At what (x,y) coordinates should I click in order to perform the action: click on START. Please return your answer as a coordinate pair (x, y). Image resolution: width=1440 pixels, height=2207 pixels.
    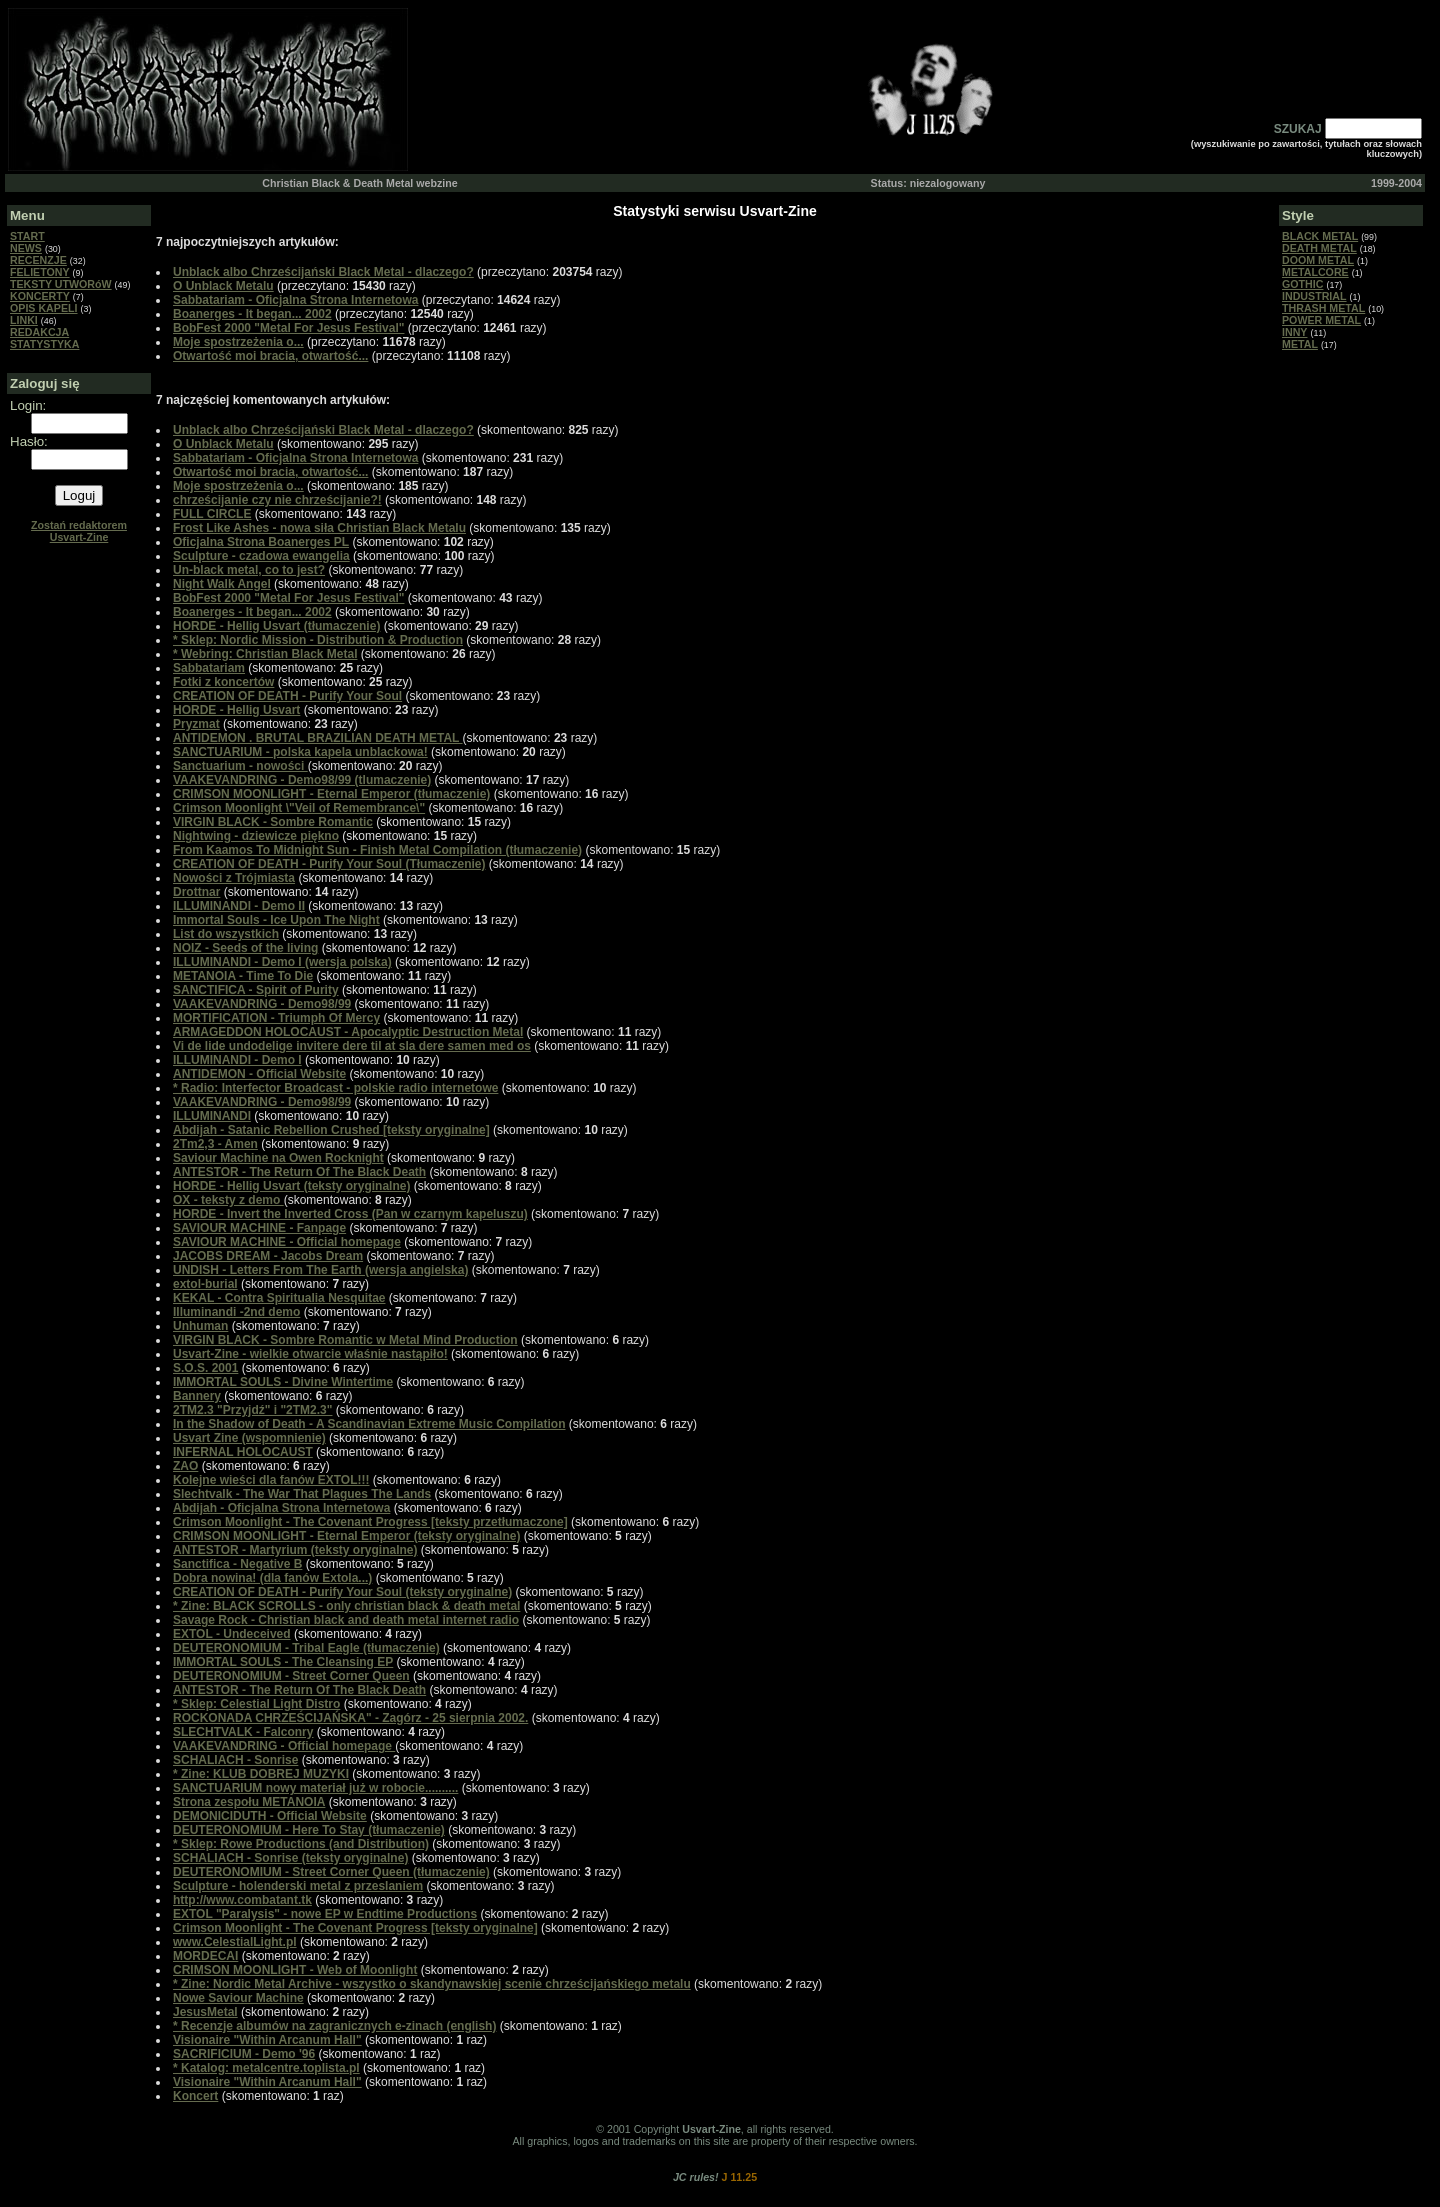
    Looking at the image, I should click on (27, 236).